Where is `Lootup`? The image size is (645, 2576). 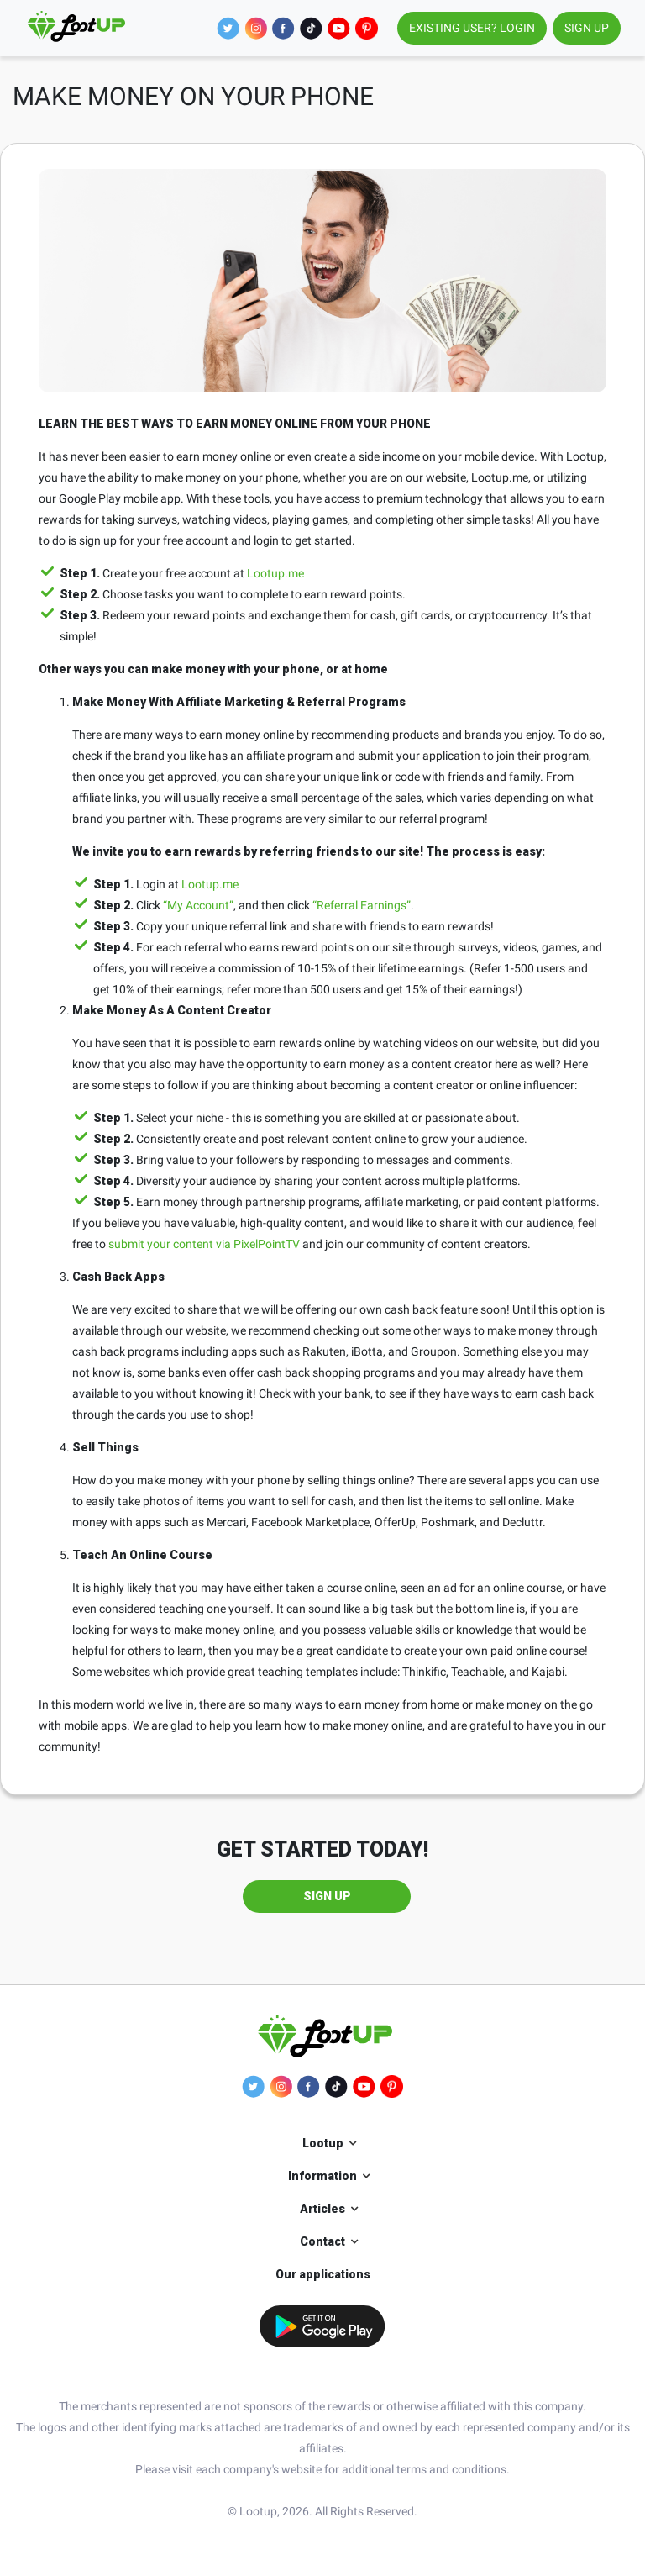
Lootup is located at coordinates (322, 2143).